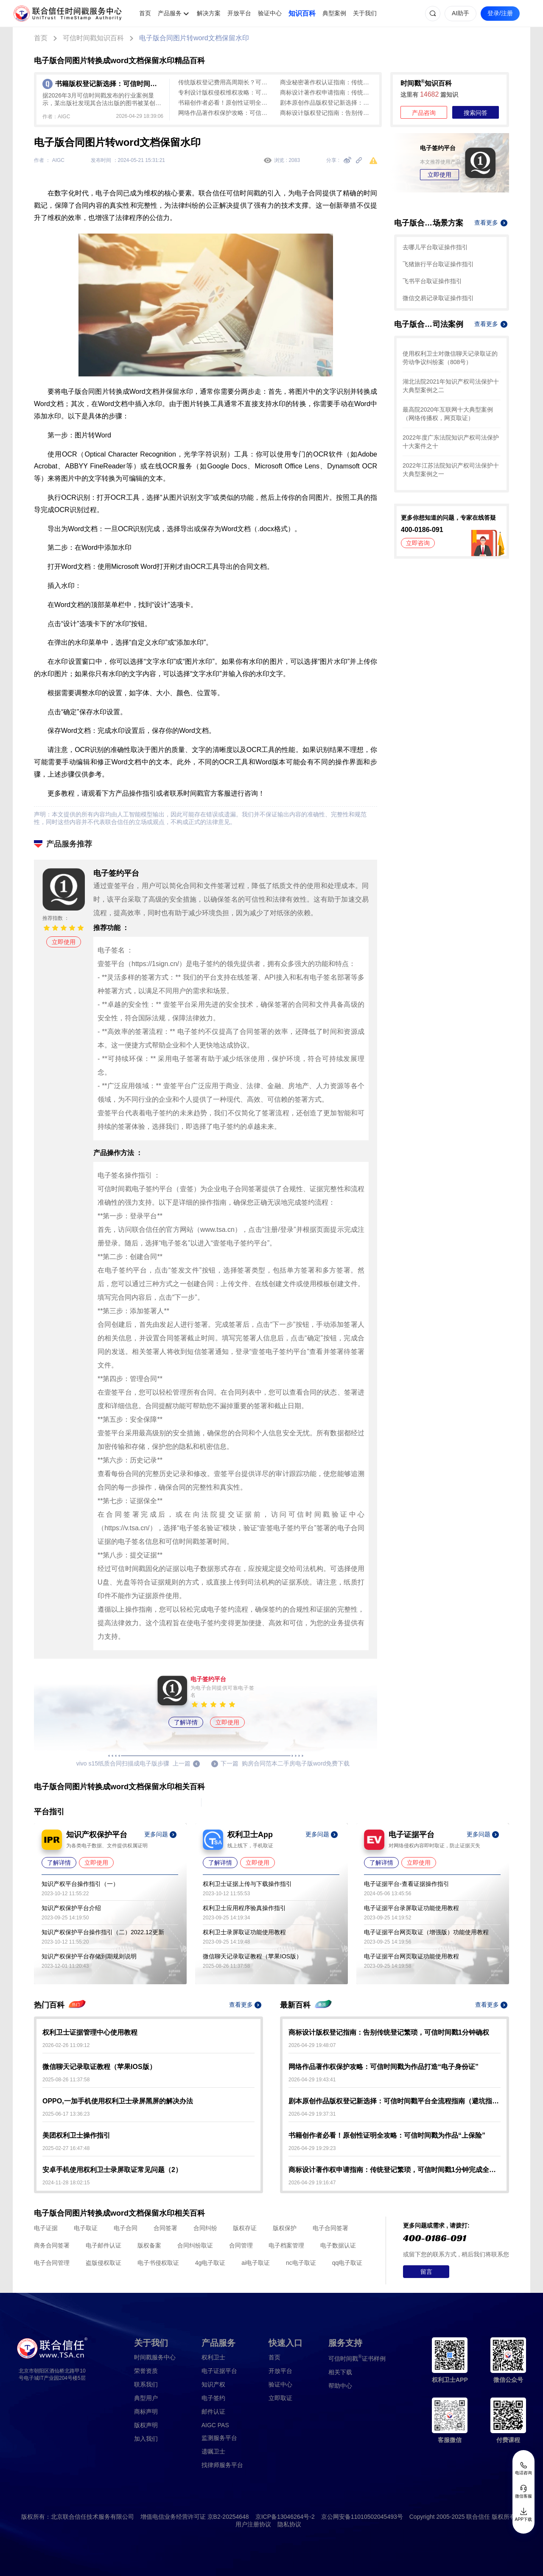  What do you see at coordinates (89, 1956) in the screenshot?
I see `知识产权保护平台存储到期规则说明` at bounding box center [89, 1956].